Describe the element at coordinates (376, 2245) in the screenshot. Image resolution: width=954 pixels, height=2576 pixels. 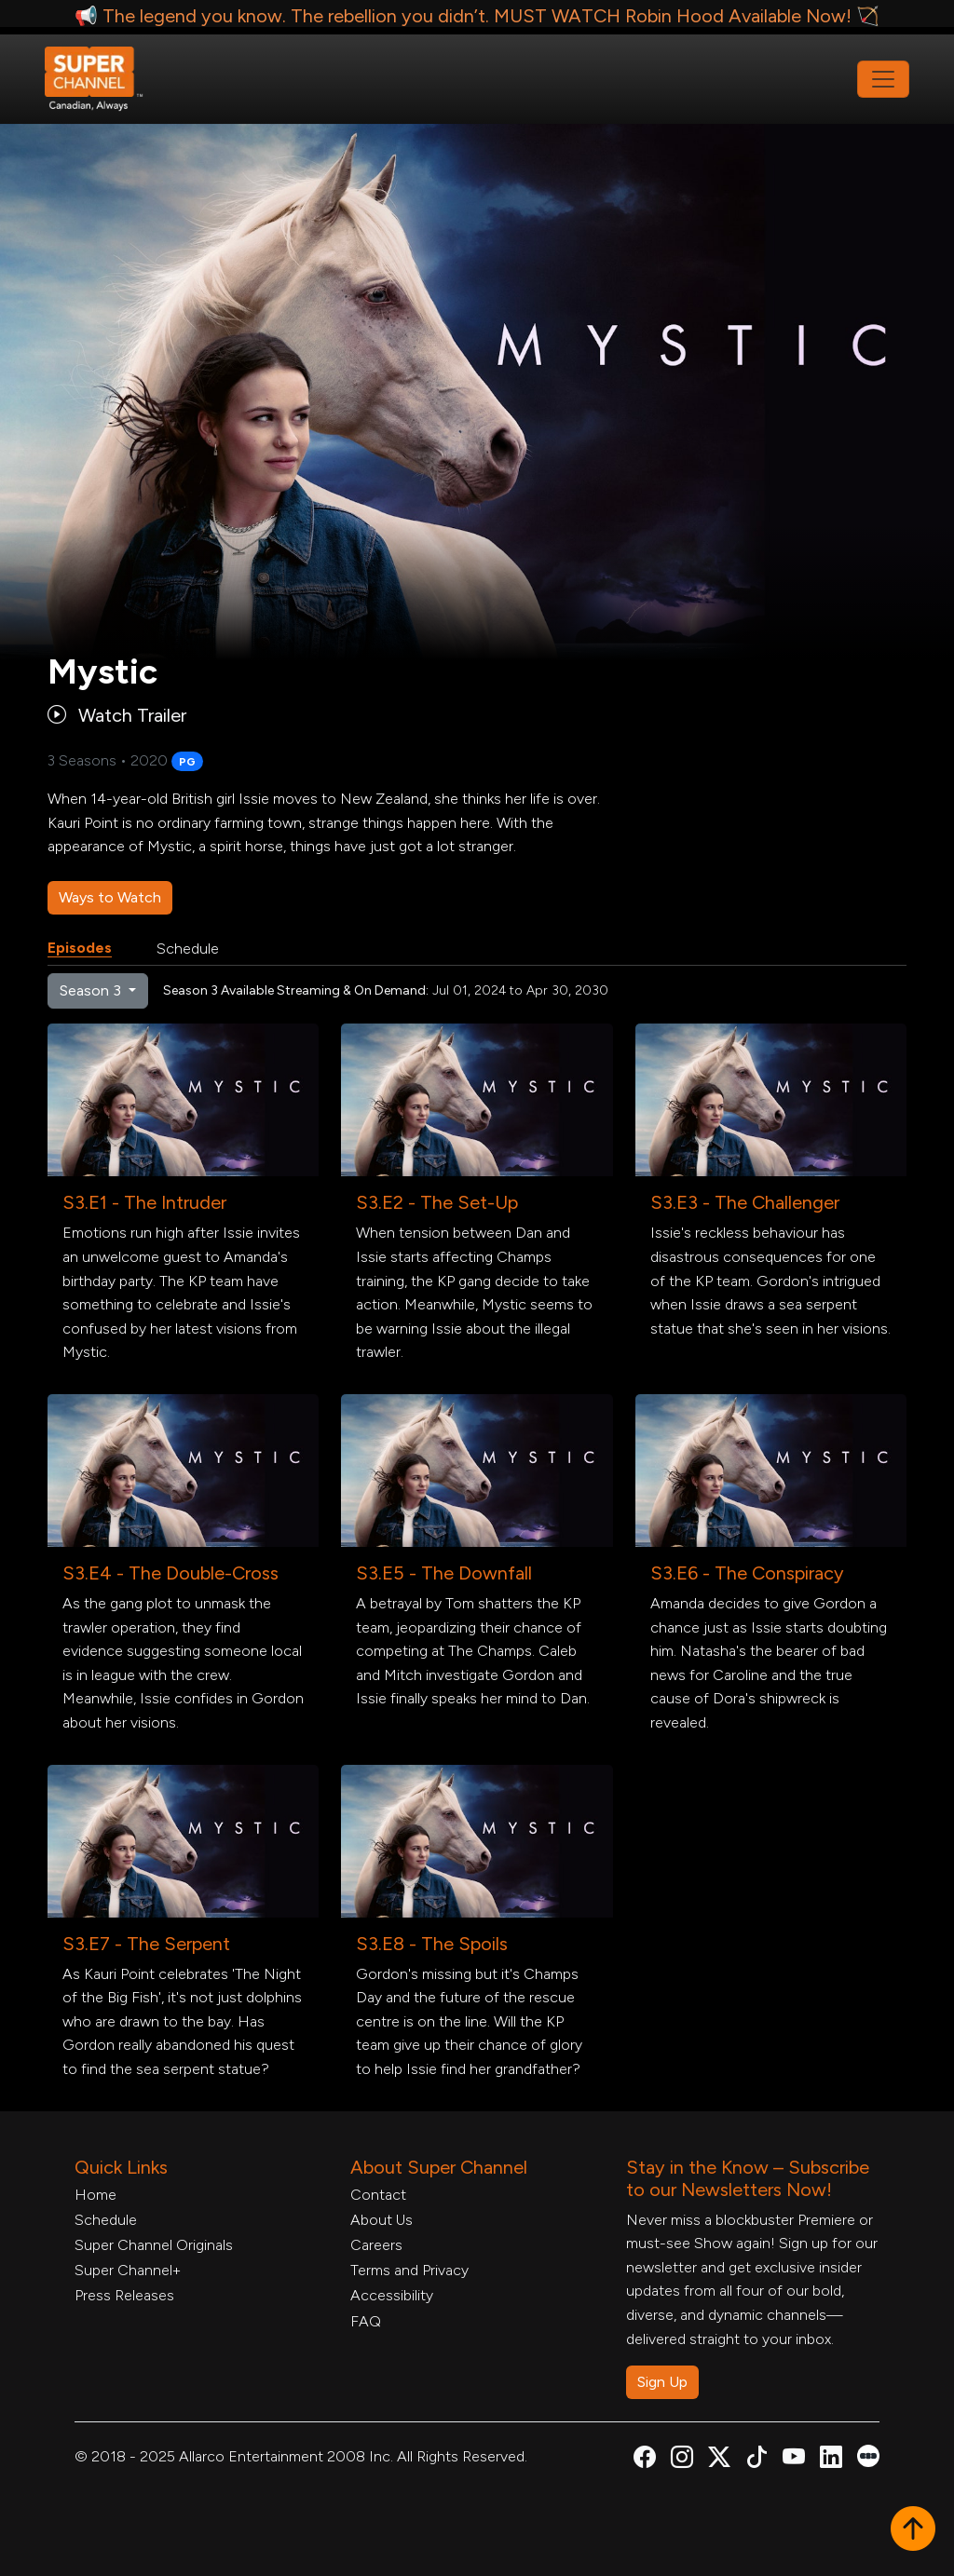
I see `Careers` at that location.